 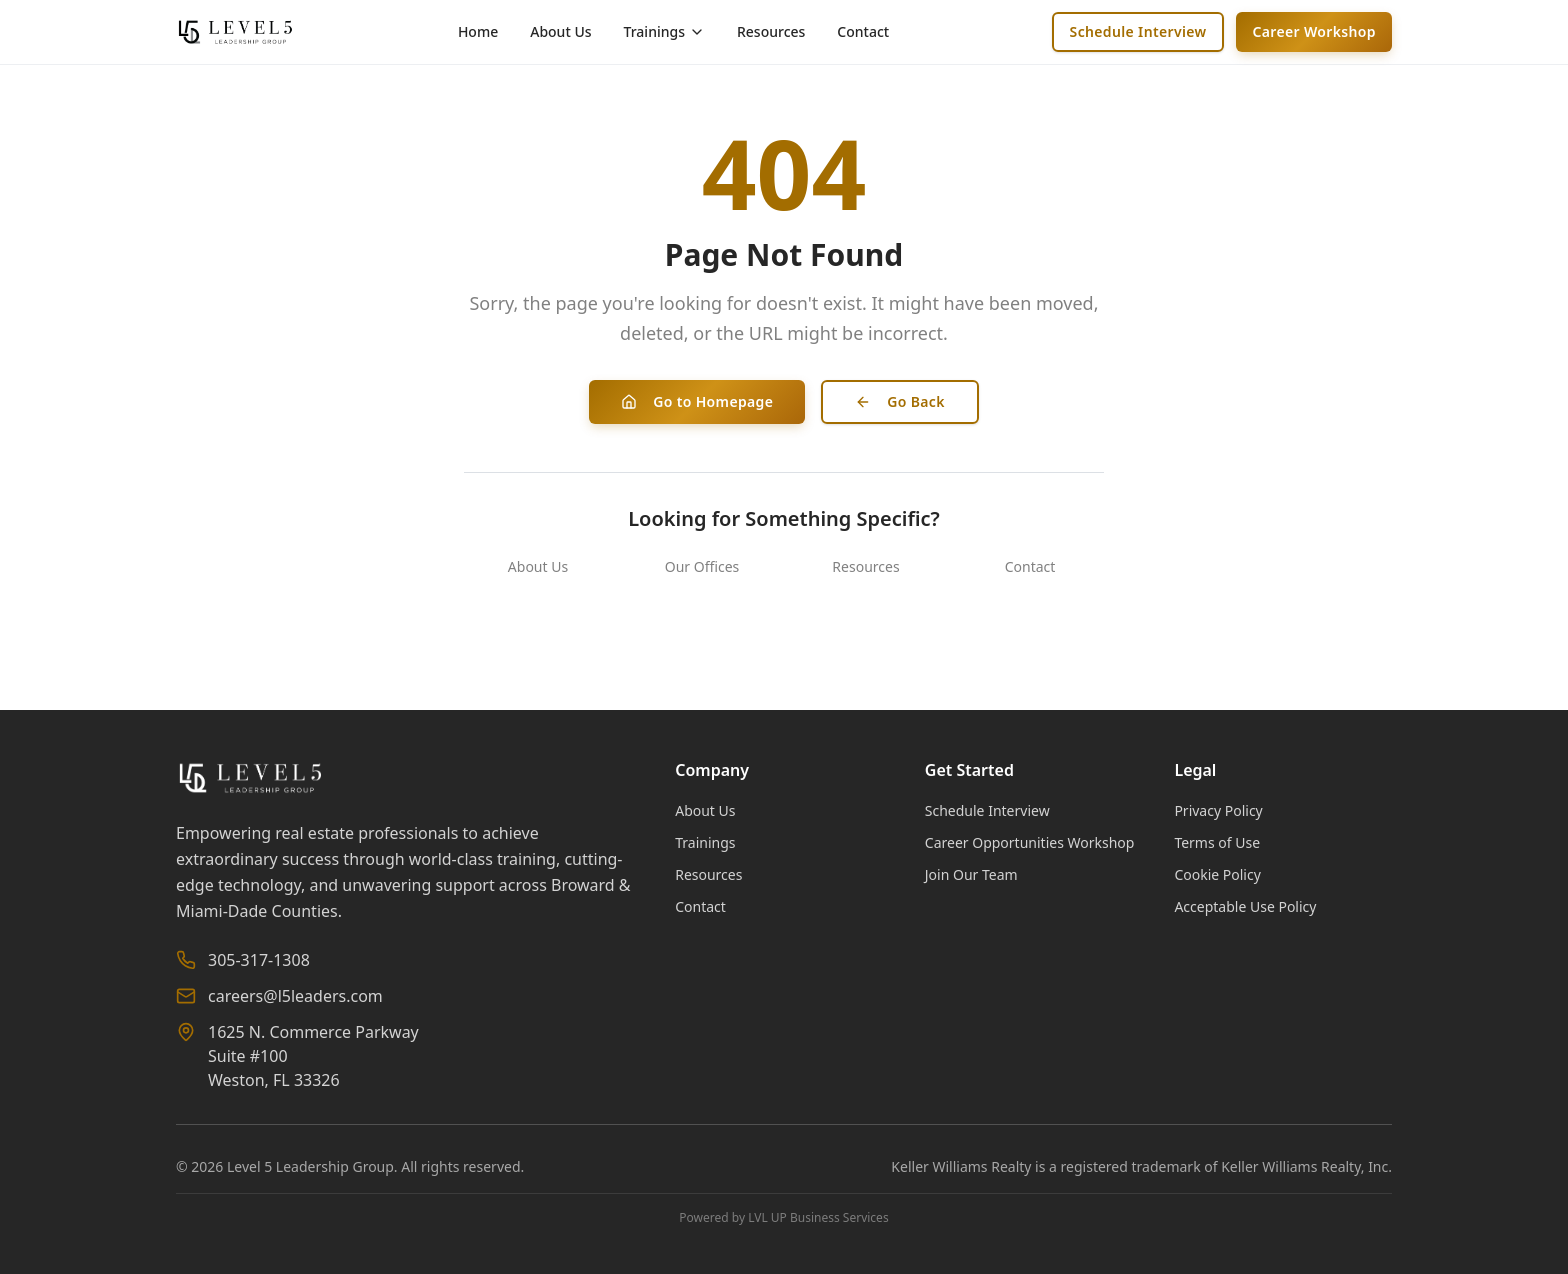 What do you see at coordinates (1217, 874) in the screenshot?
I see `Cookie Policy` at bounding box center [1217, 874].